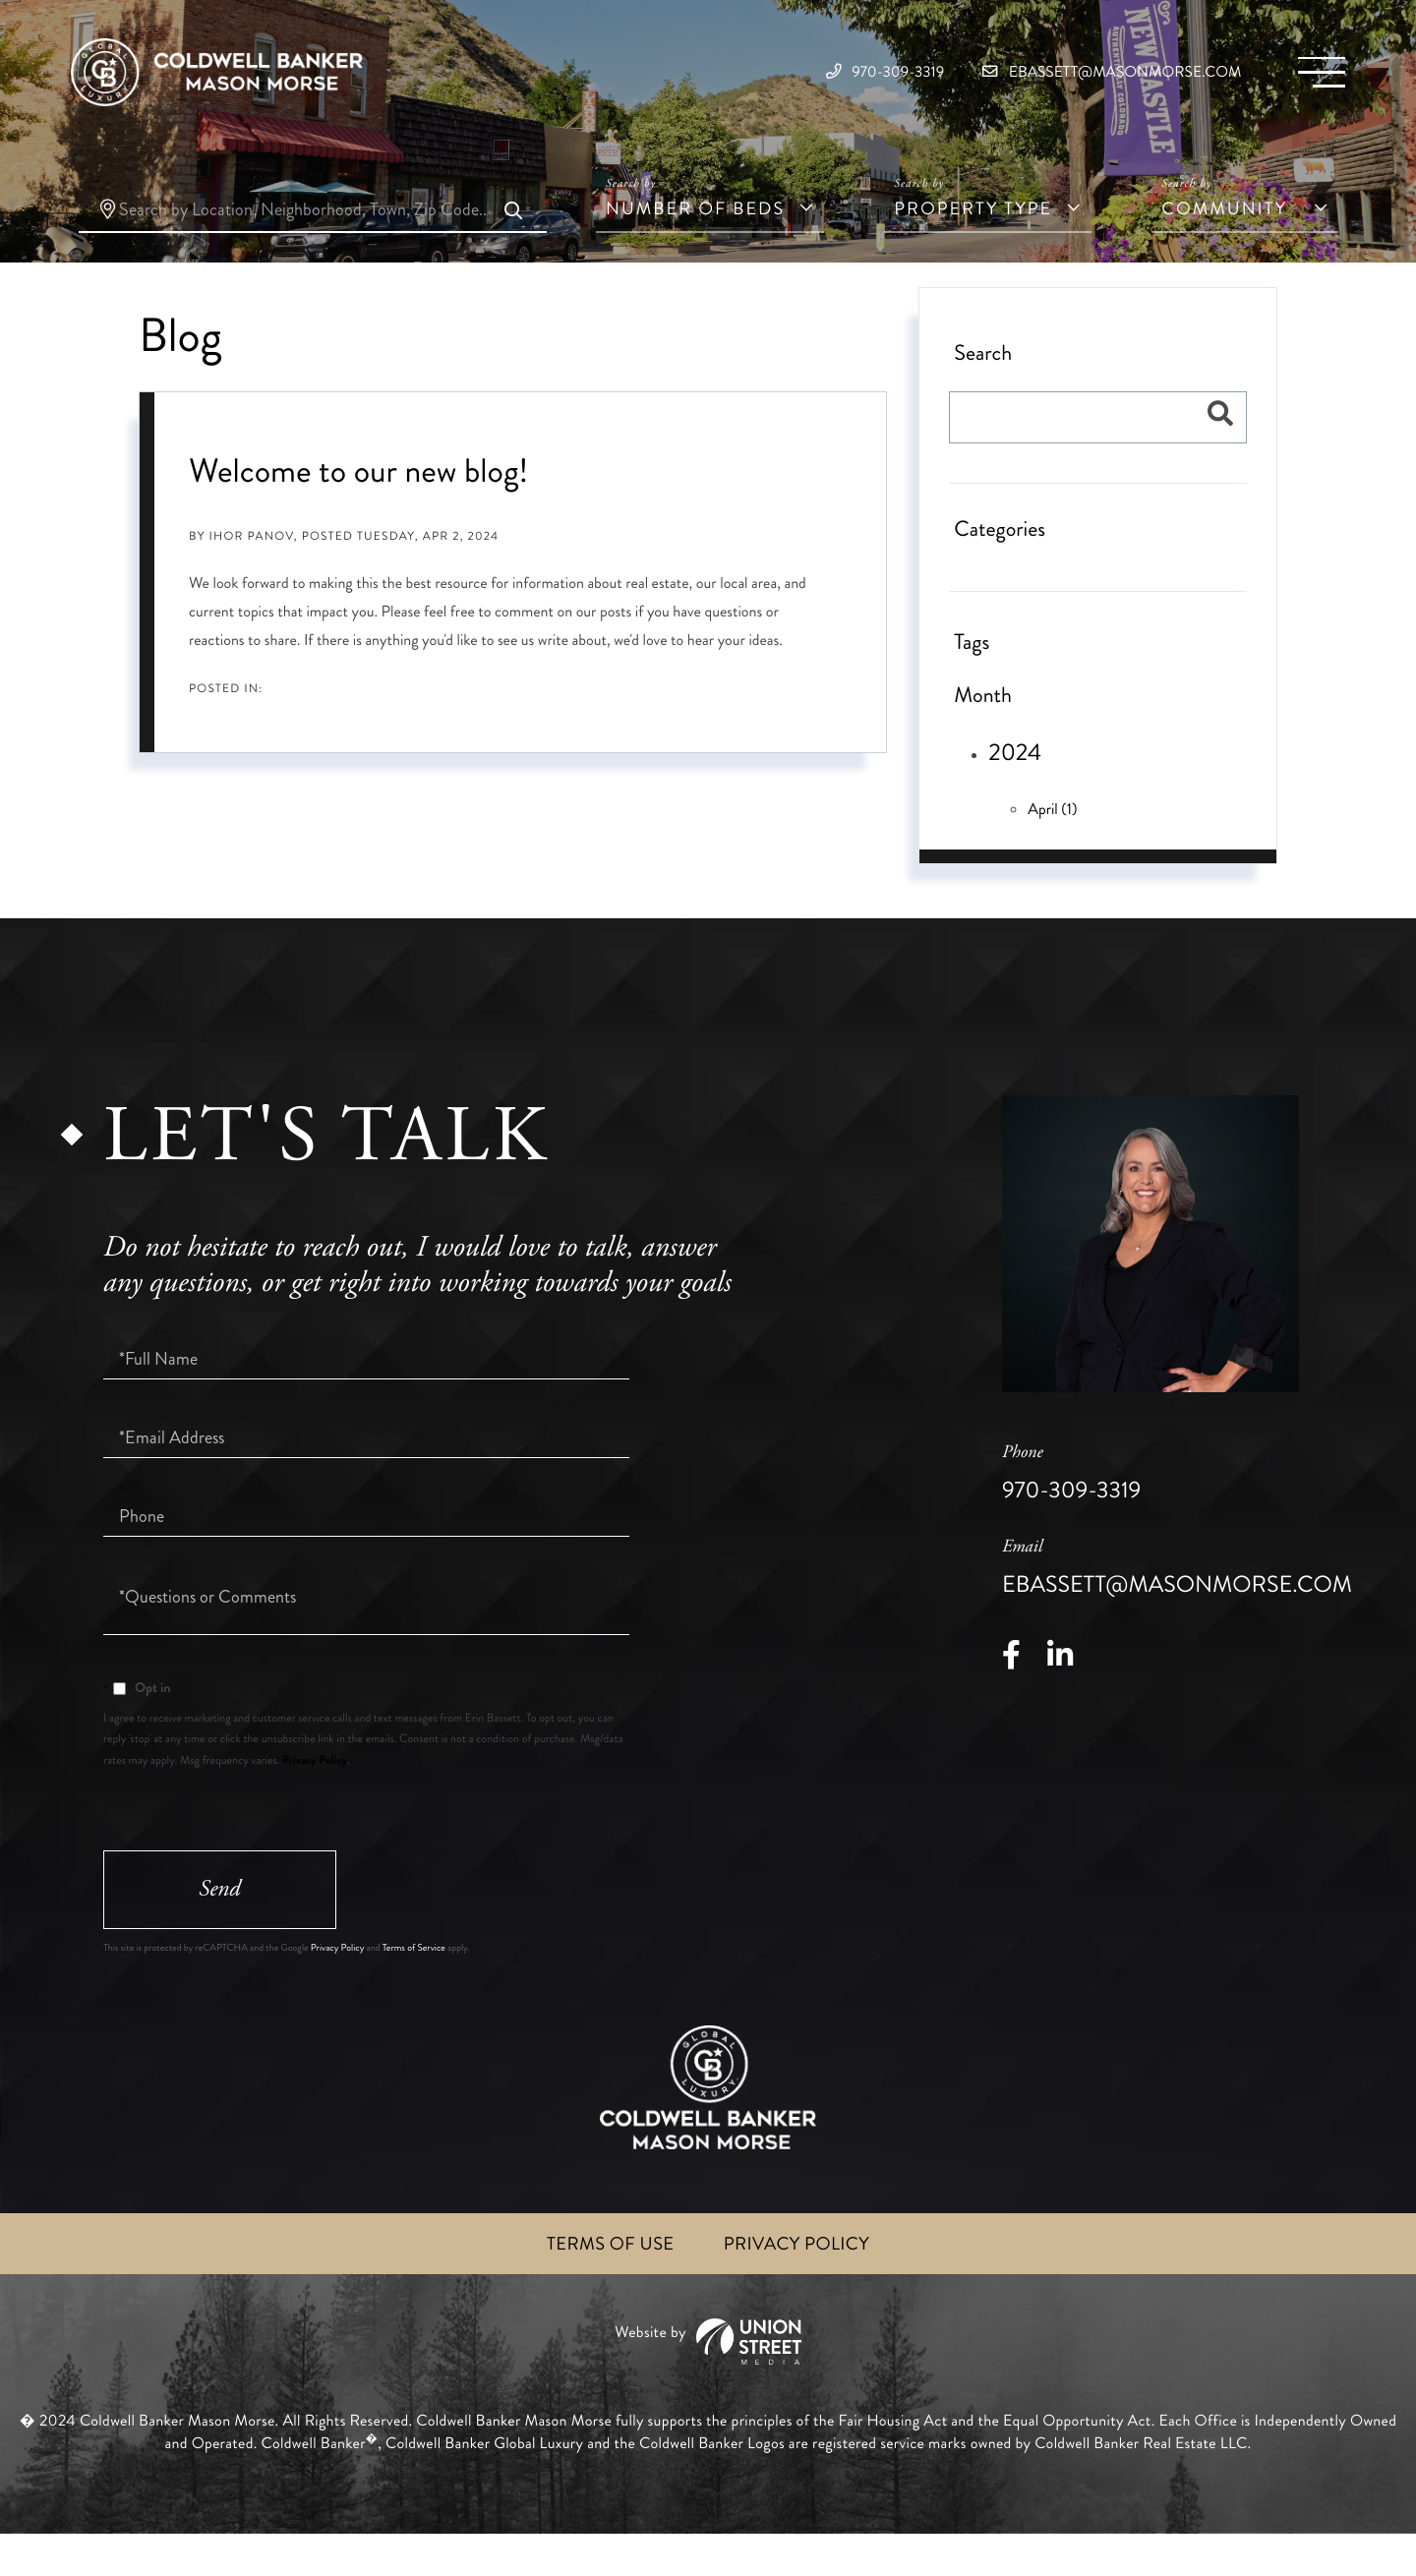 The height and width of the screenshot is (2576, 1416). What do you see at coordinates (695, 241) in the screenshot?
I see `Number of Beds` at bounding box center [695, 241].